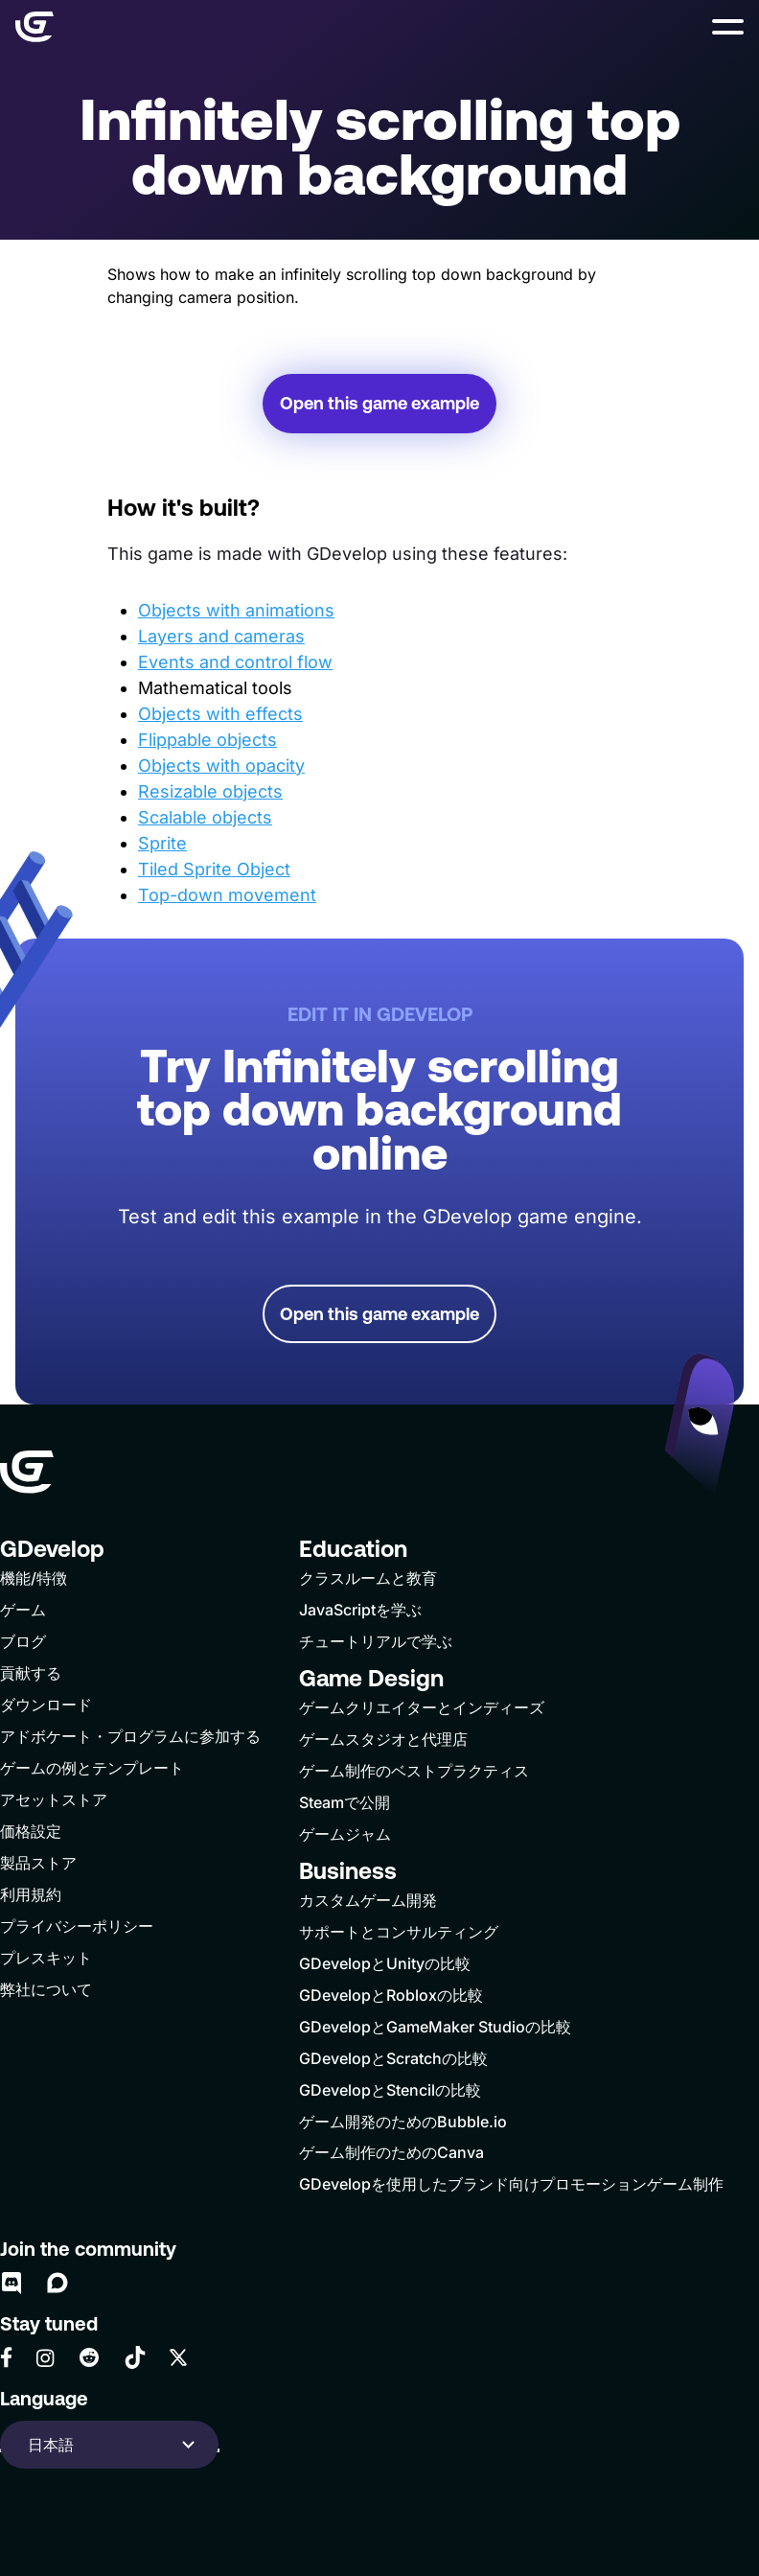 The width and height of the screenshot is (759, 2576). Describe the element at coordinates (92, 1767) in the screenshot. I see `ゲームの例とテンプレート` at that location.